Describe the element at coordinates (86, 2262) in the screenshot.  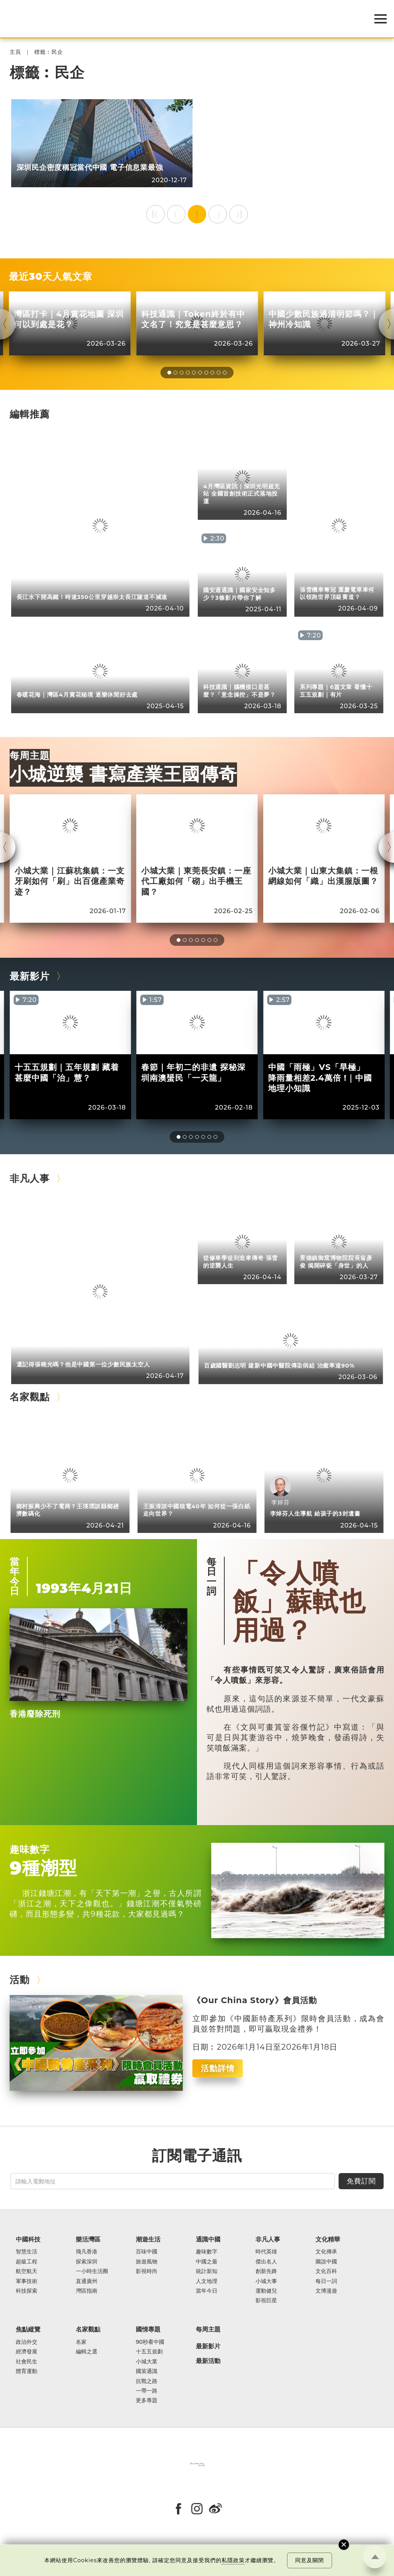
I see `探索深圳` at that location.